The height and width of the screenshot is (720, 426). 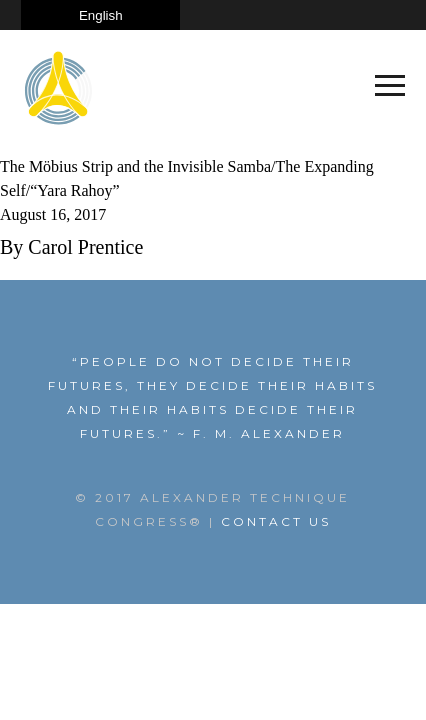 I want to click on [Select Language], so click(x=100, y=15).